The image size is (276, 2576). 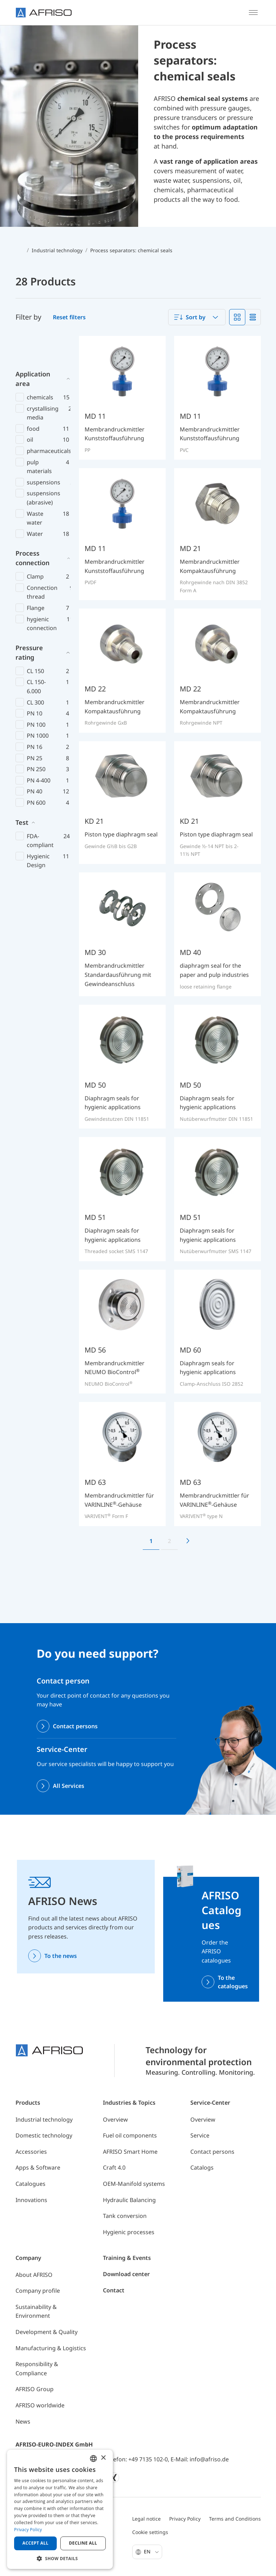 What do you see at coordinates (129, 2200) in the screenshot?
I see `Hydraulic Balancing` at bounding box center [129, 2200].